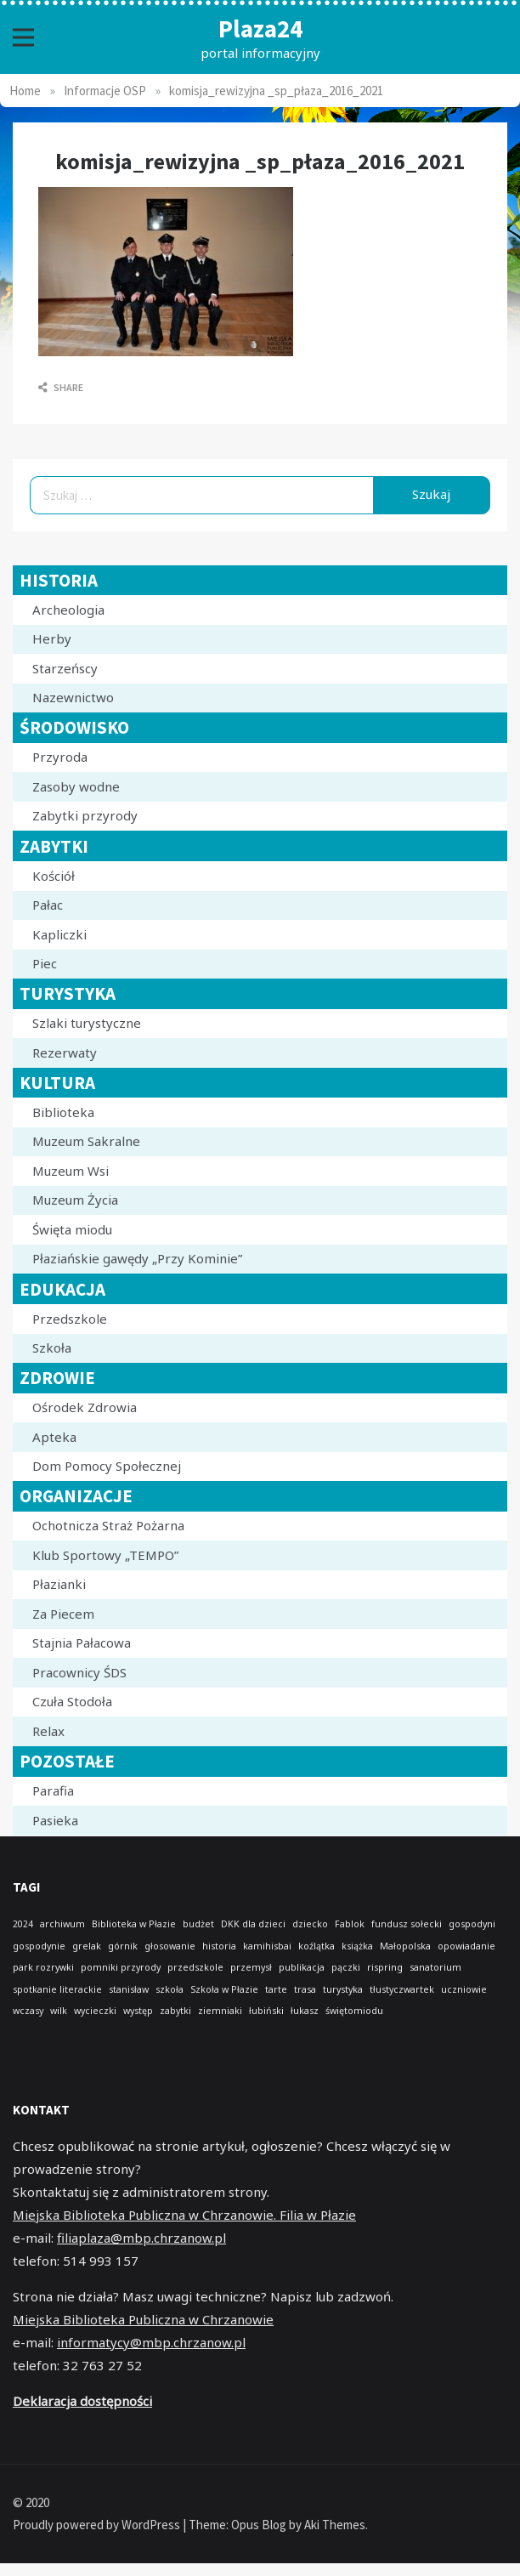  What do you see at coordinates (305, 2011) in the screenshot?
I see `łukasz [łukasz (1 element)]` at bounding box center [305, 2011].